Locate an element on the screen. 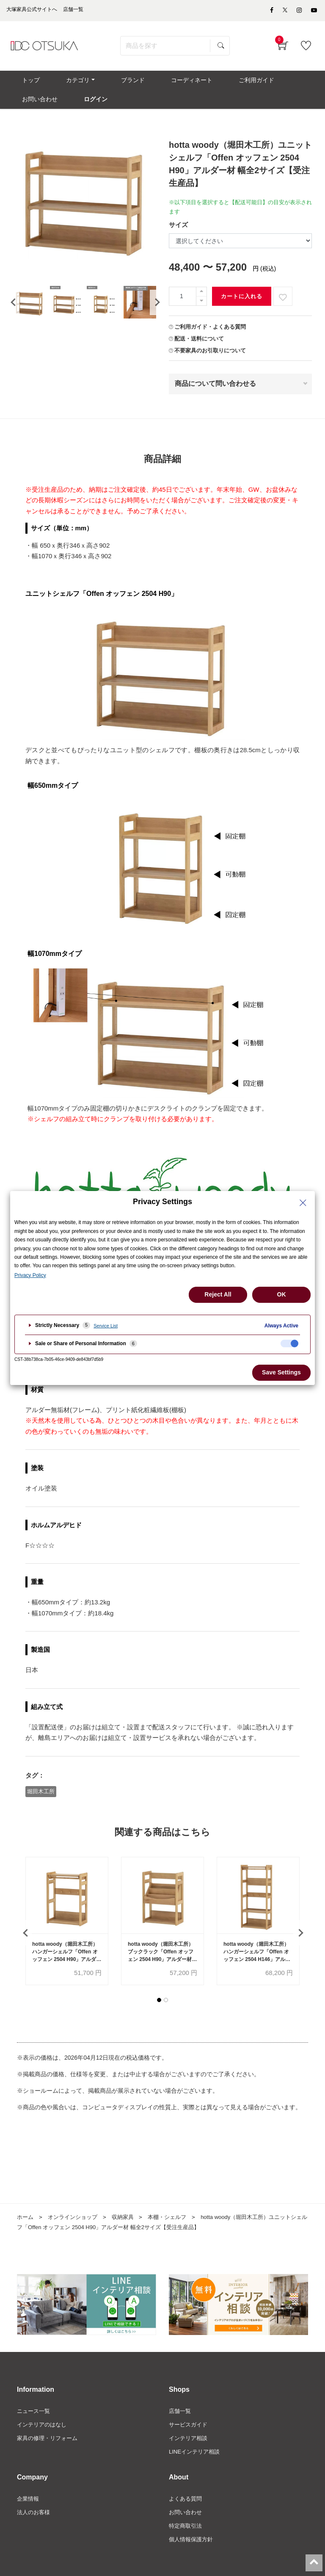  ニュース一覧 is located at coordinates (34, 2425).